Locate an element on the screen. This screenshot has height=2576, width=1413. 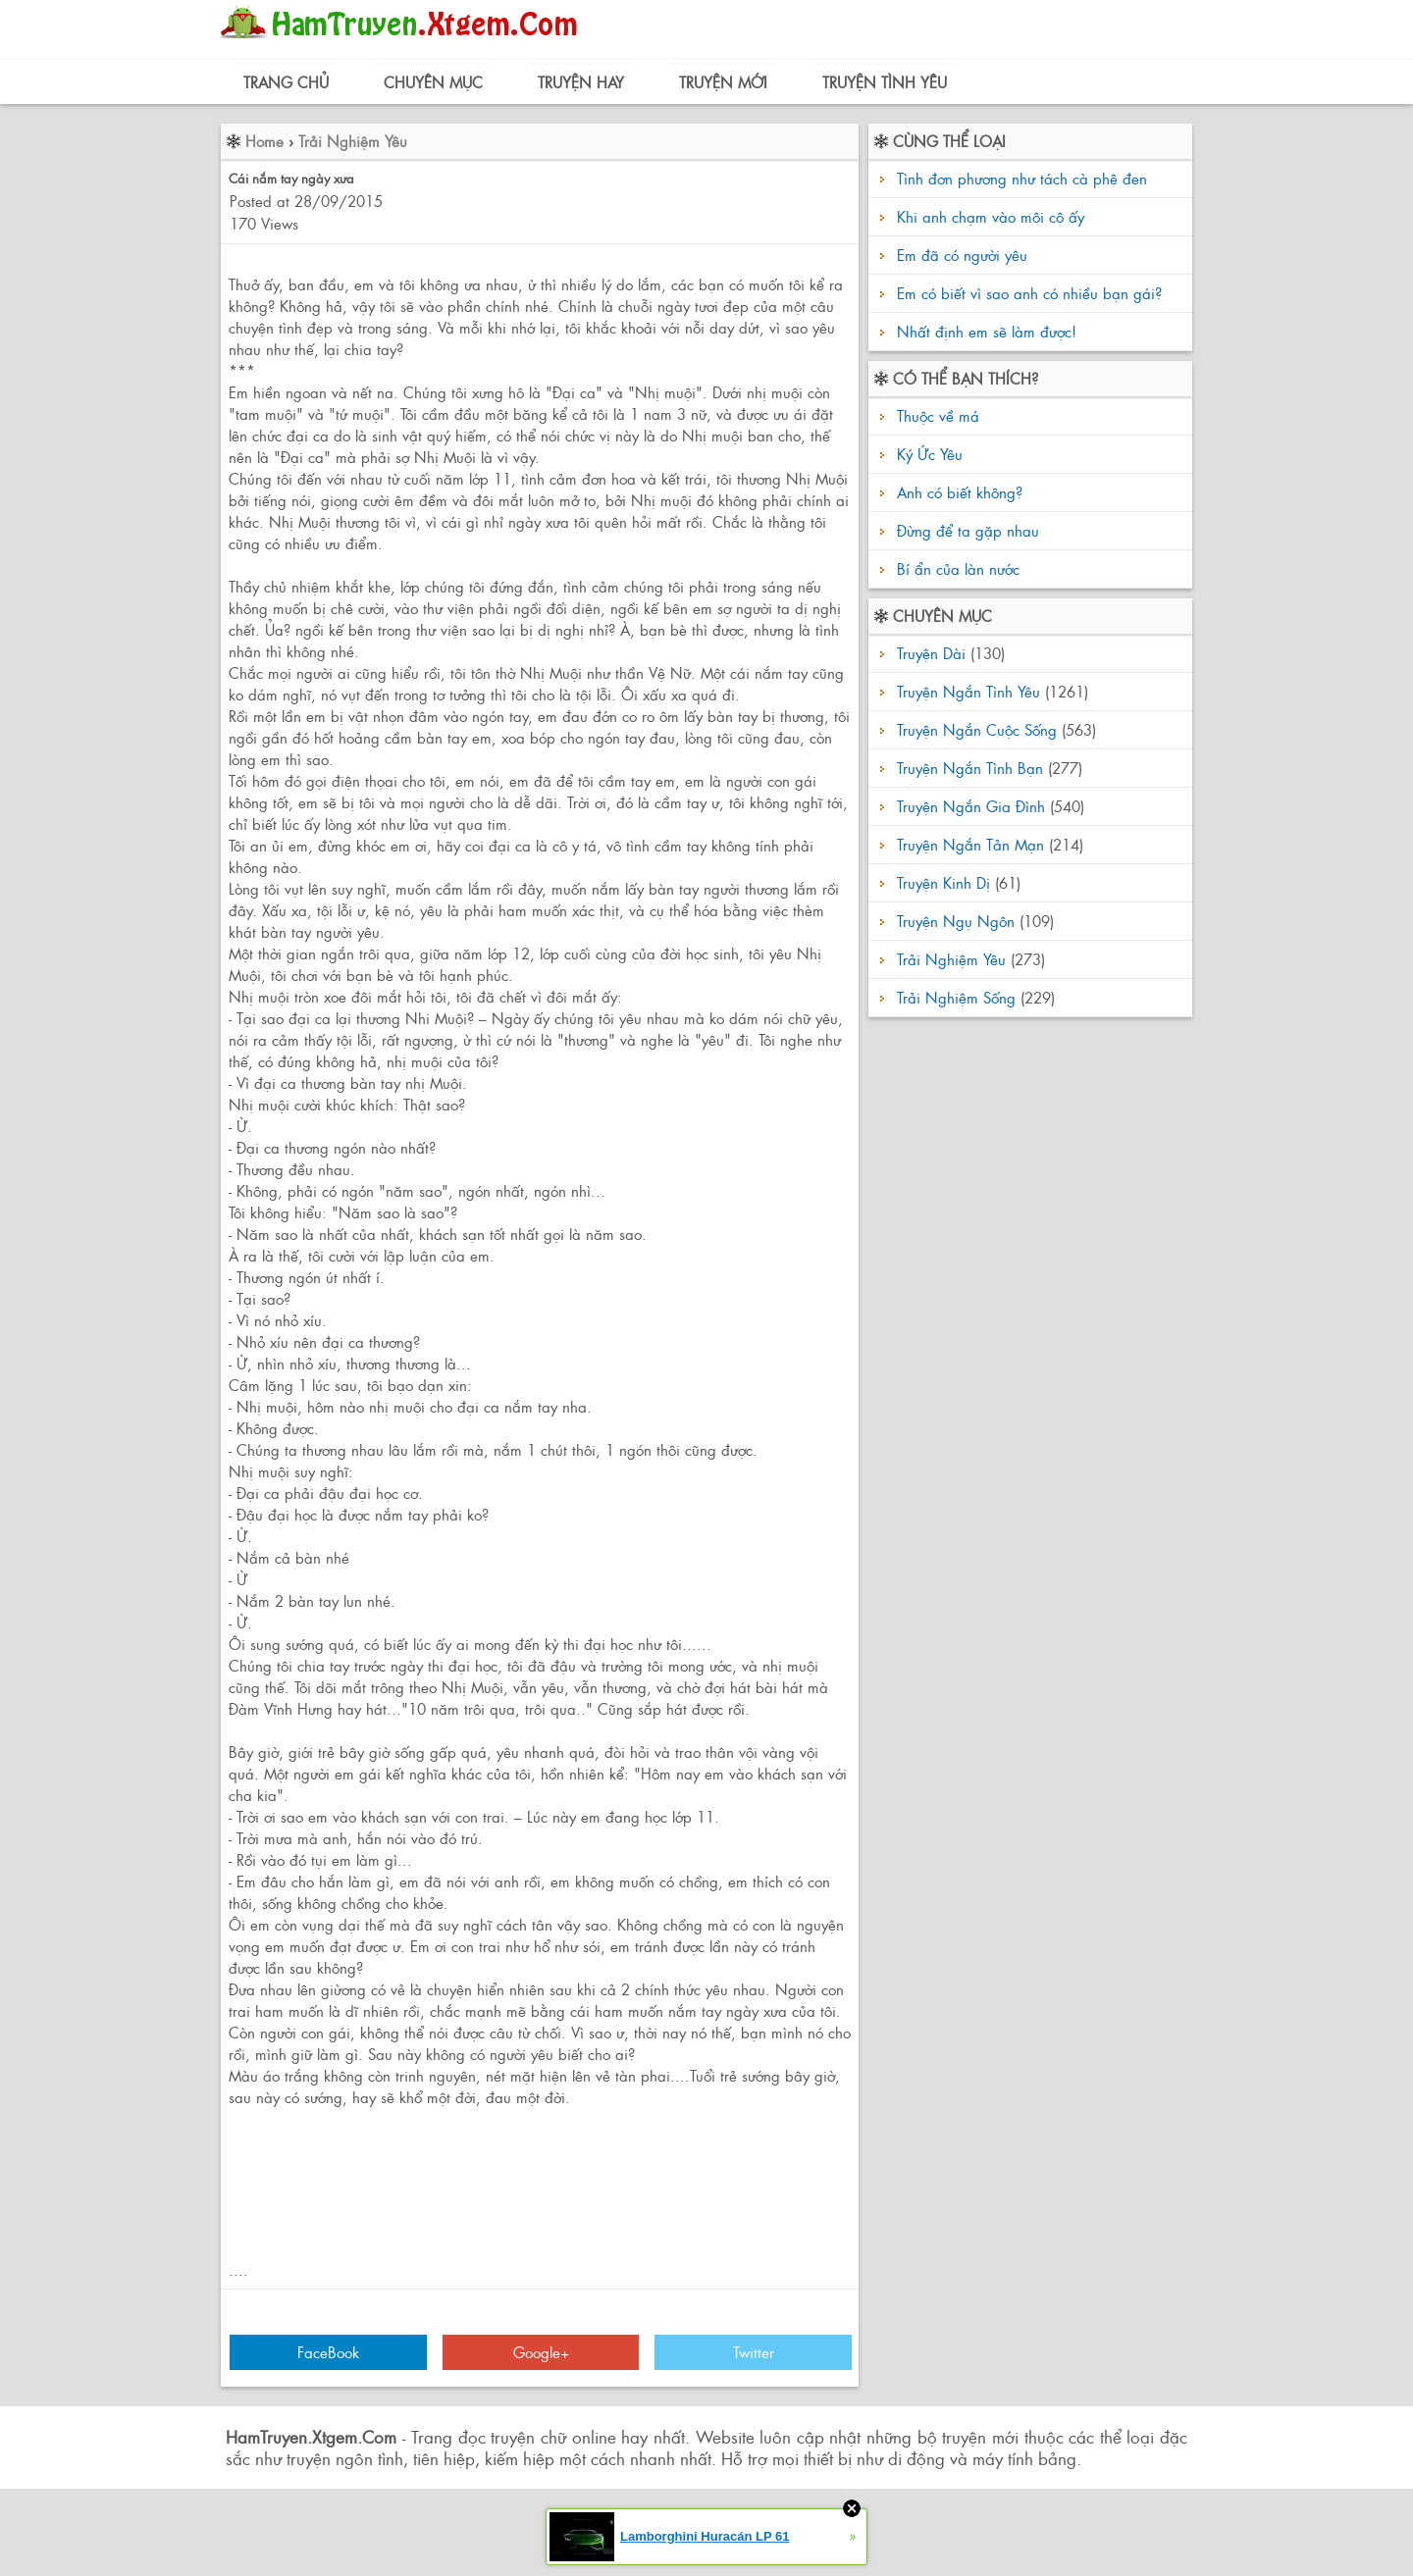
Truyện Ngắn Tản Mạn is located at coordinates (970, 844).